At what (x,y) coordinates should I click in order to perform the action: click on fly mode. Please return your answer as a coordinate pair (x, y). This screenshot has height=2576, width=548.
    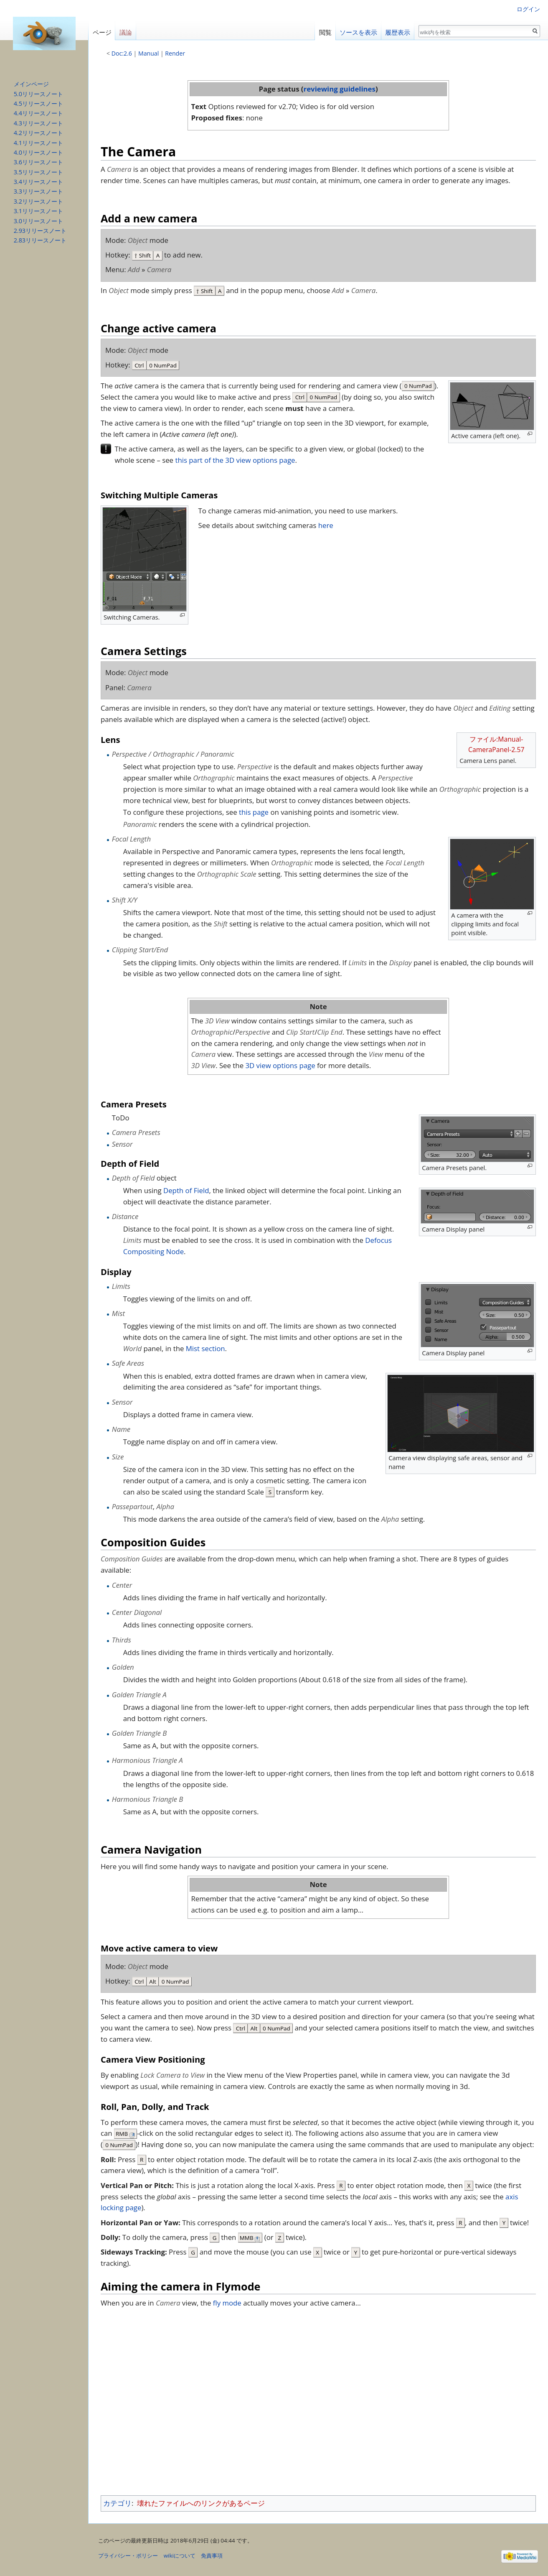
    Looking at the image, I should click on (227, 2303).